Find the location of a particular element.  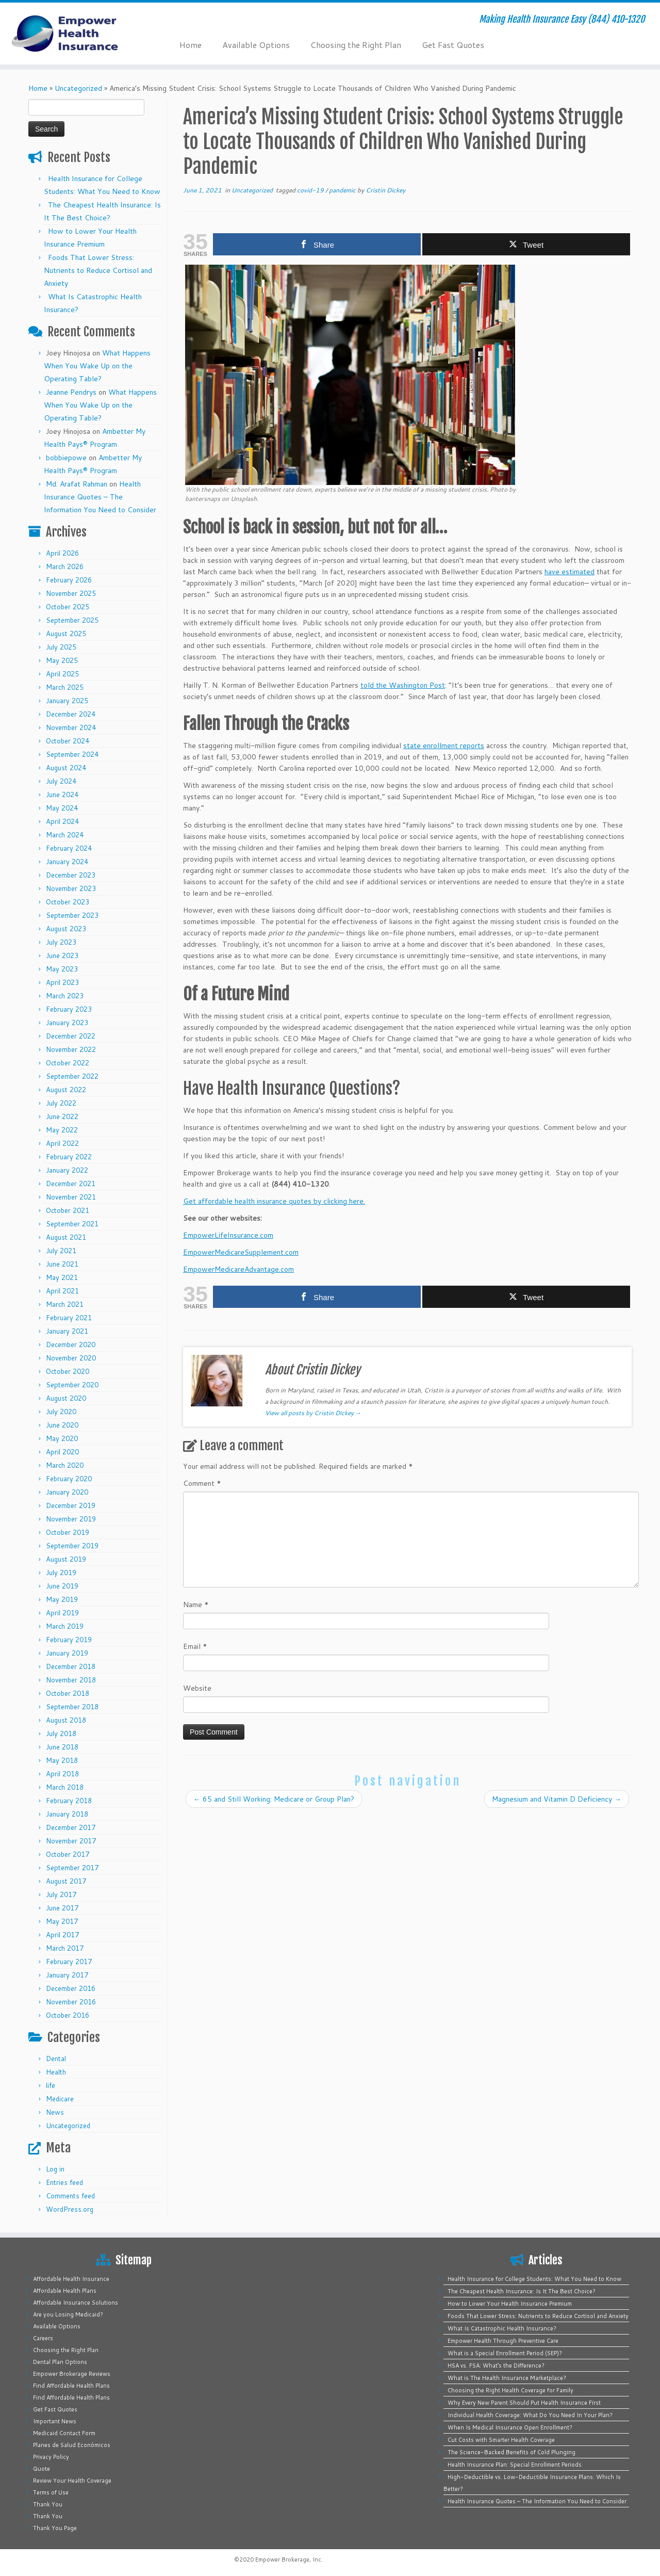

October 2024 is located at coordinates (67, 741).